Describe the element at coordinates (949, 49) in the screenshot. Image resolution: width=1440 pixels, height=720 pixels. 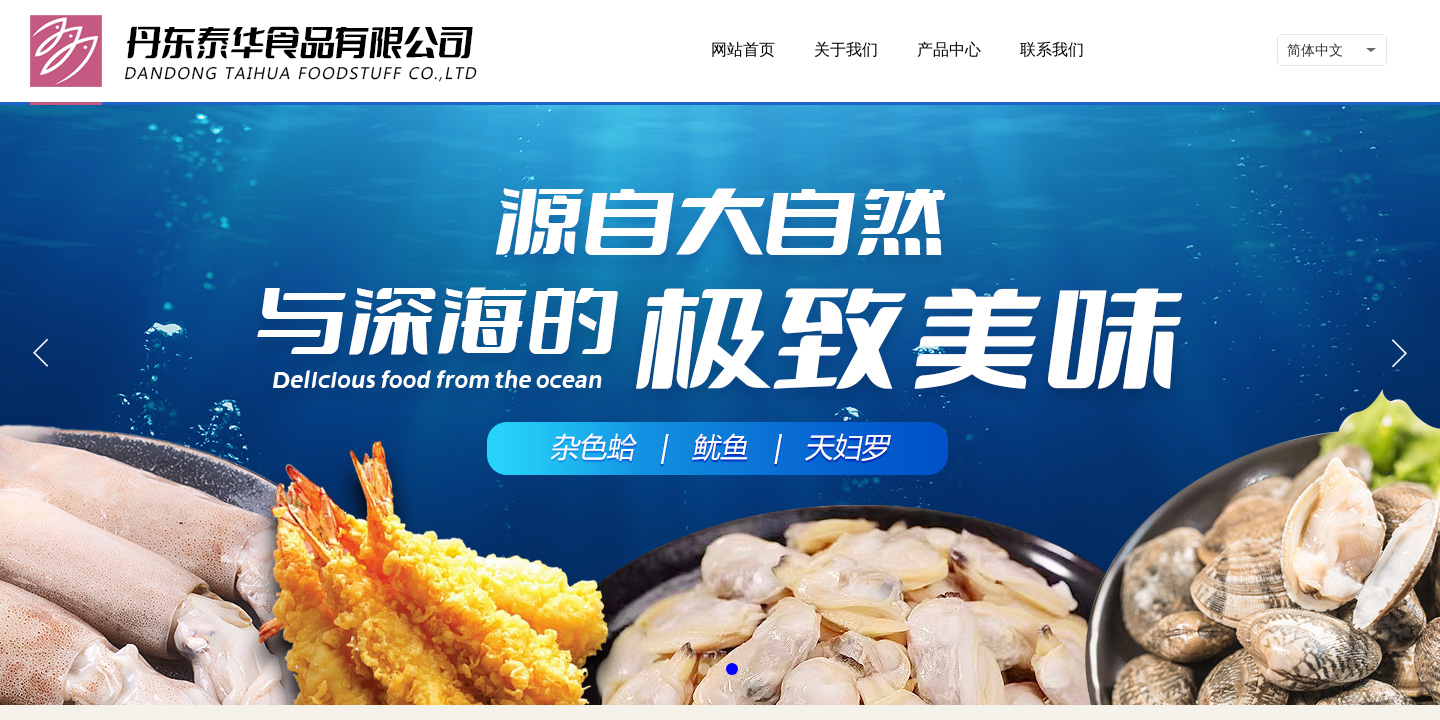
I see `产品中心` at that location.